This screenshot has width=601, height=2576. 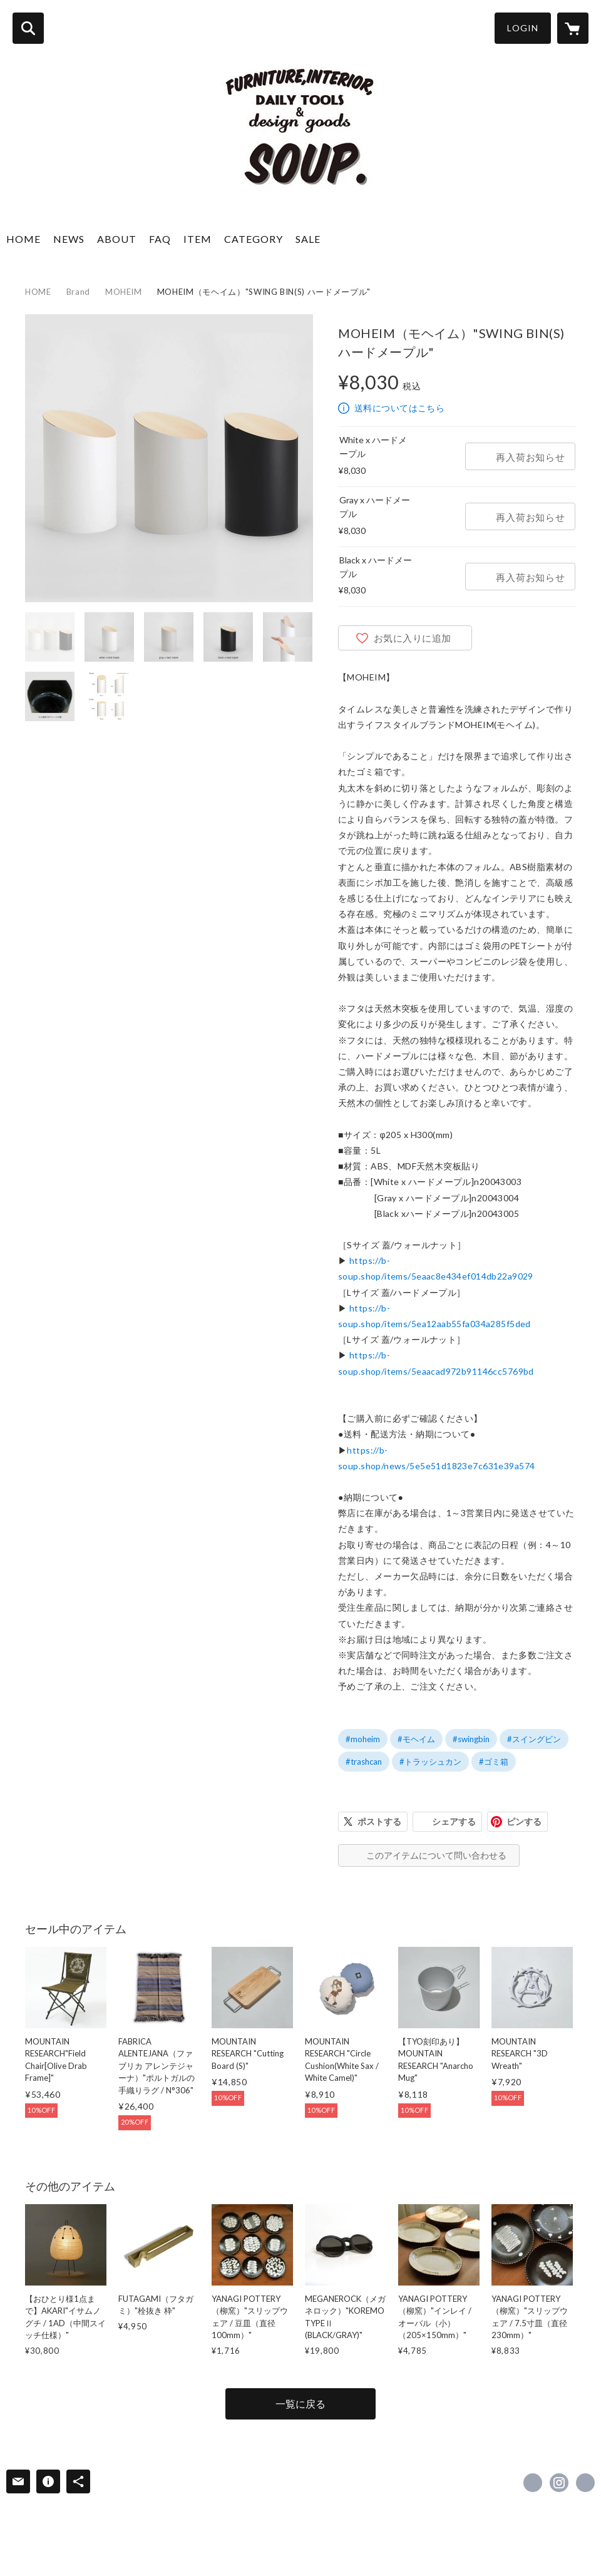 I want to click on HOME, so click(x=23, y=239).